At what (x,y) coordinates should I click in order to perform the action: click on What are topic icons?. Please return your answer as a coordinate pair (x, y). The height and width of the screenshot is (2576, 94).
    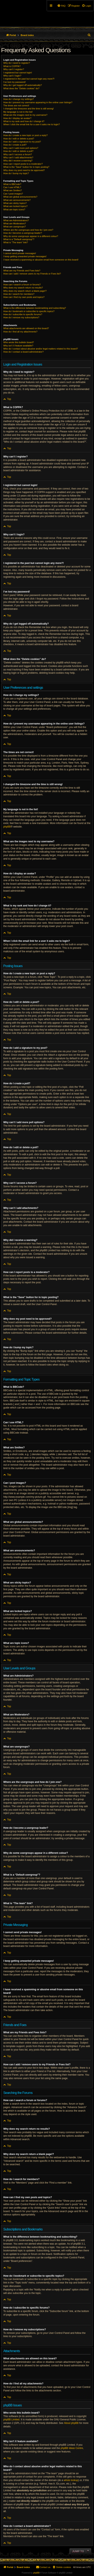
    Looking at the image, I should click on (14, 209).